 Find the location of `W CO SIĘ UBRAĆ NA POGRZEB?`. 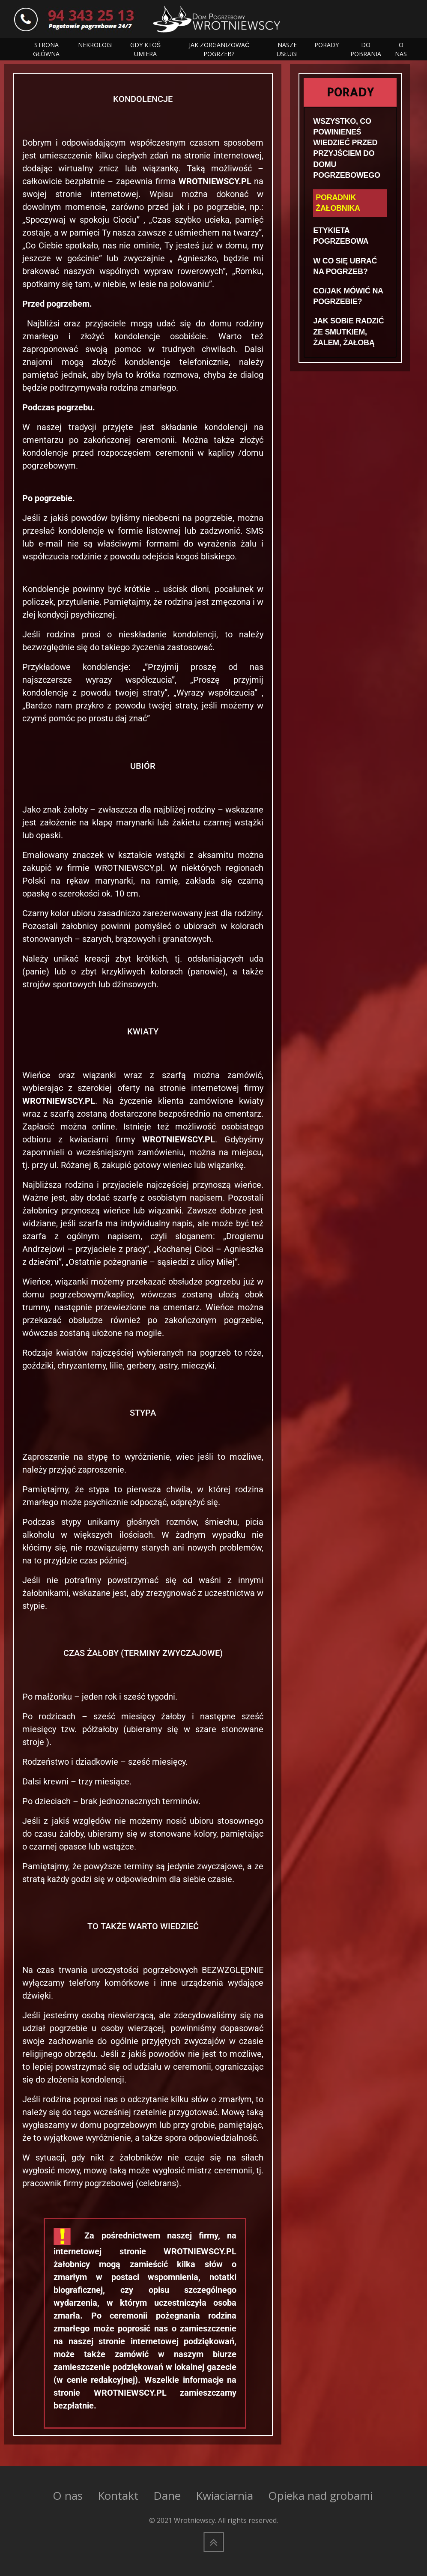

W CO SIĘ UBRAĆ NA POGRZEB? is located at coordinates (345, 266).